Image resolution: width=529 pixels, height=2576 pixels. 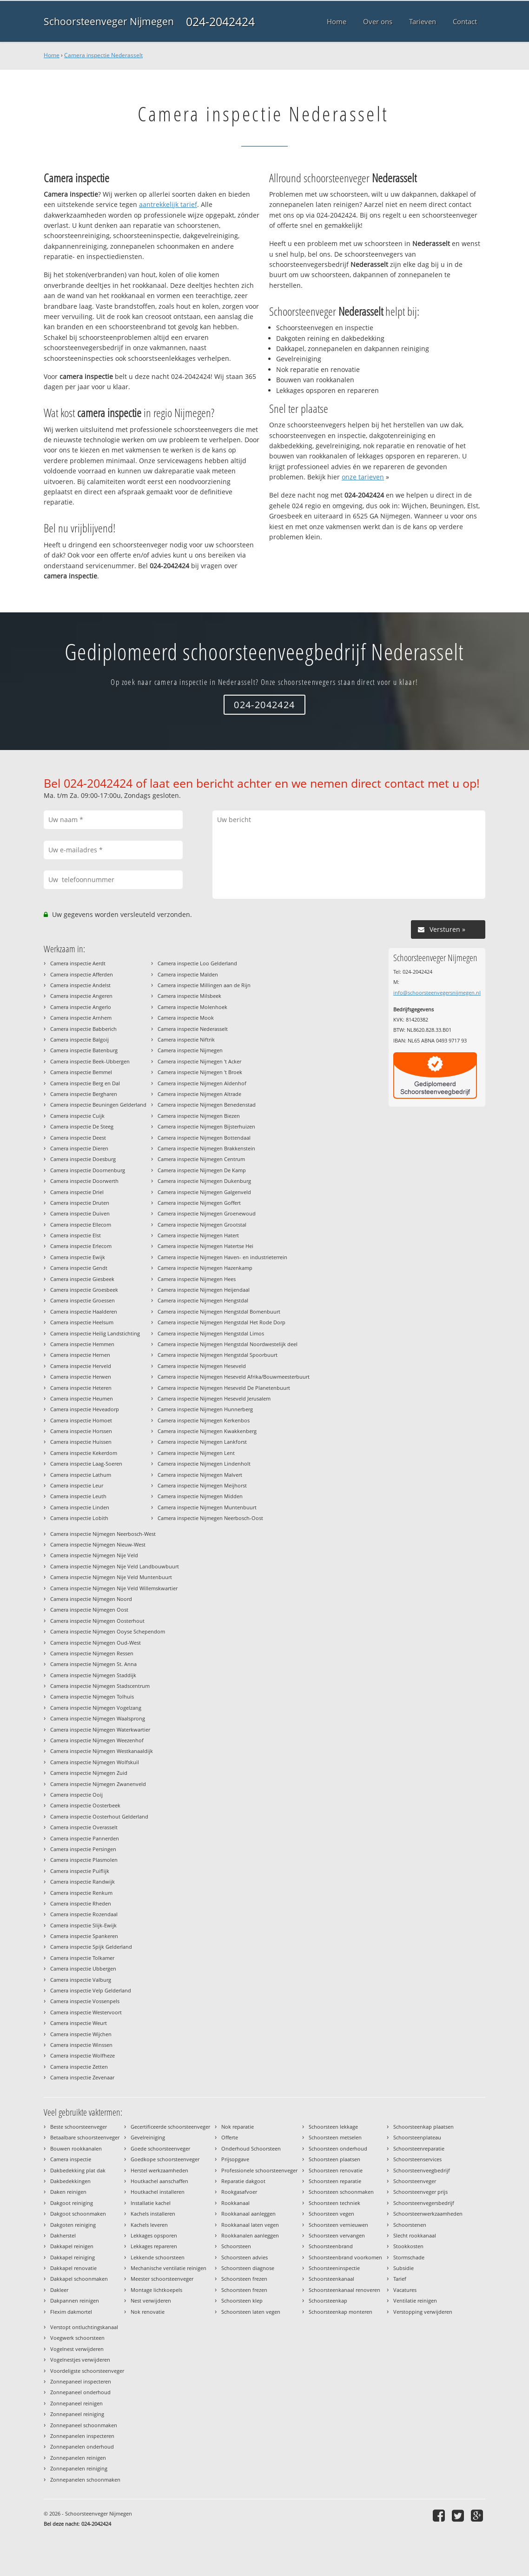 I want to click on Camera inspectie Homoet, so click(x=81, y=1420).